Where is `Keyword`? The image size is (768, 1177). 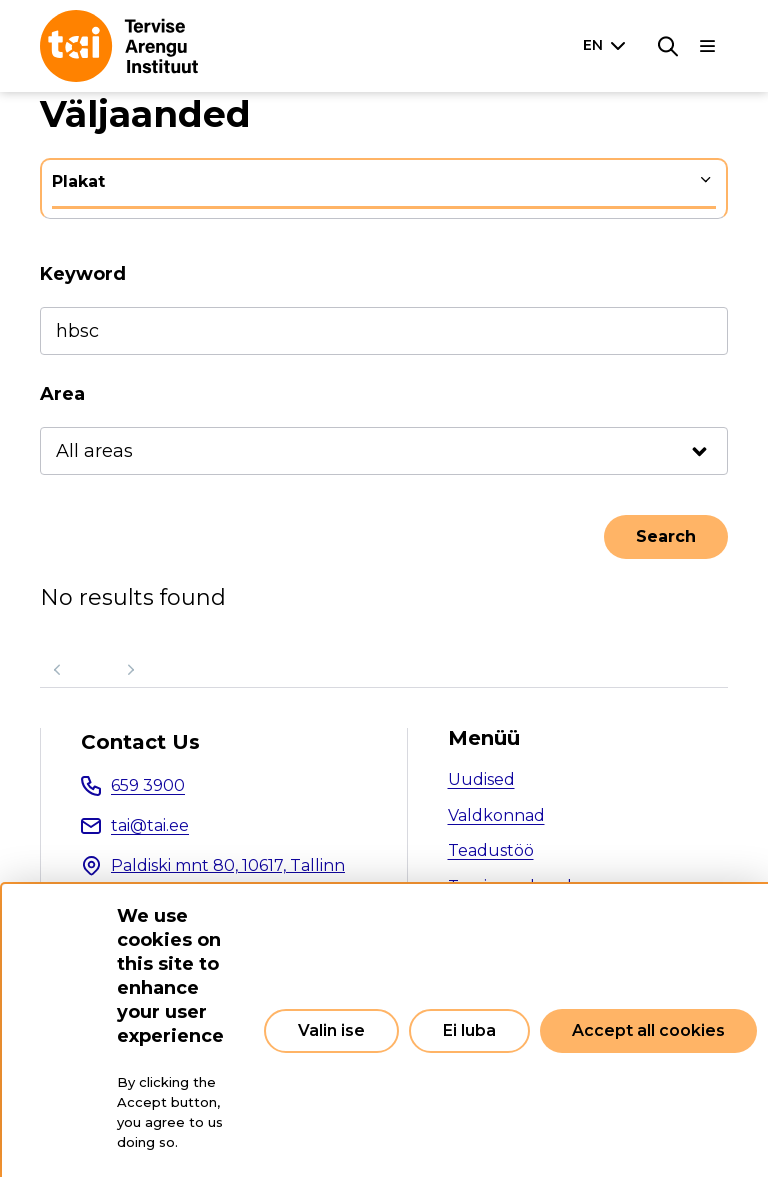
Keyword is located at coordinates (83, 274).